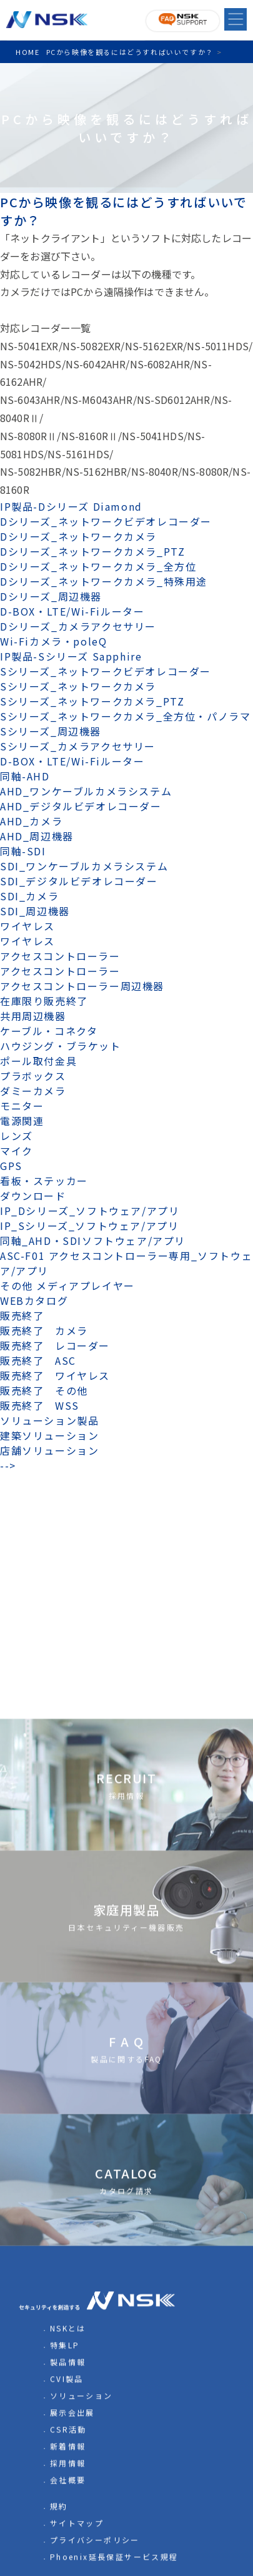  What do you see at coordinates (60, 955) in the screenshot?
I see `アクセスコントローラー` at bounding box center [60, 955].